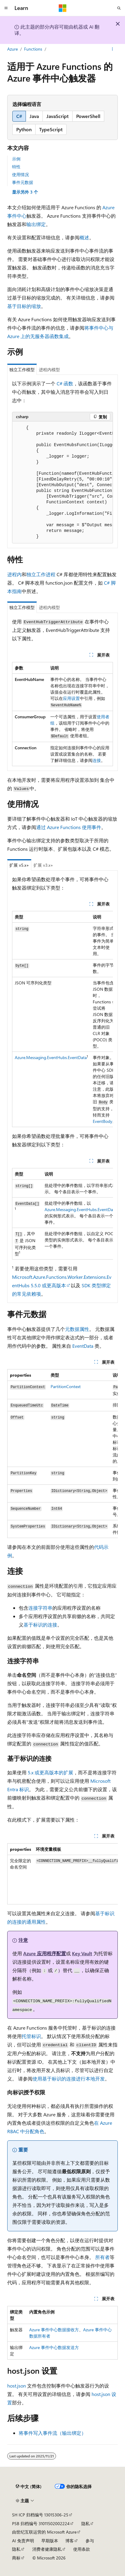 This screenshot has height=2576, width=125. I want to click on [全球导航], so click(6, 8).